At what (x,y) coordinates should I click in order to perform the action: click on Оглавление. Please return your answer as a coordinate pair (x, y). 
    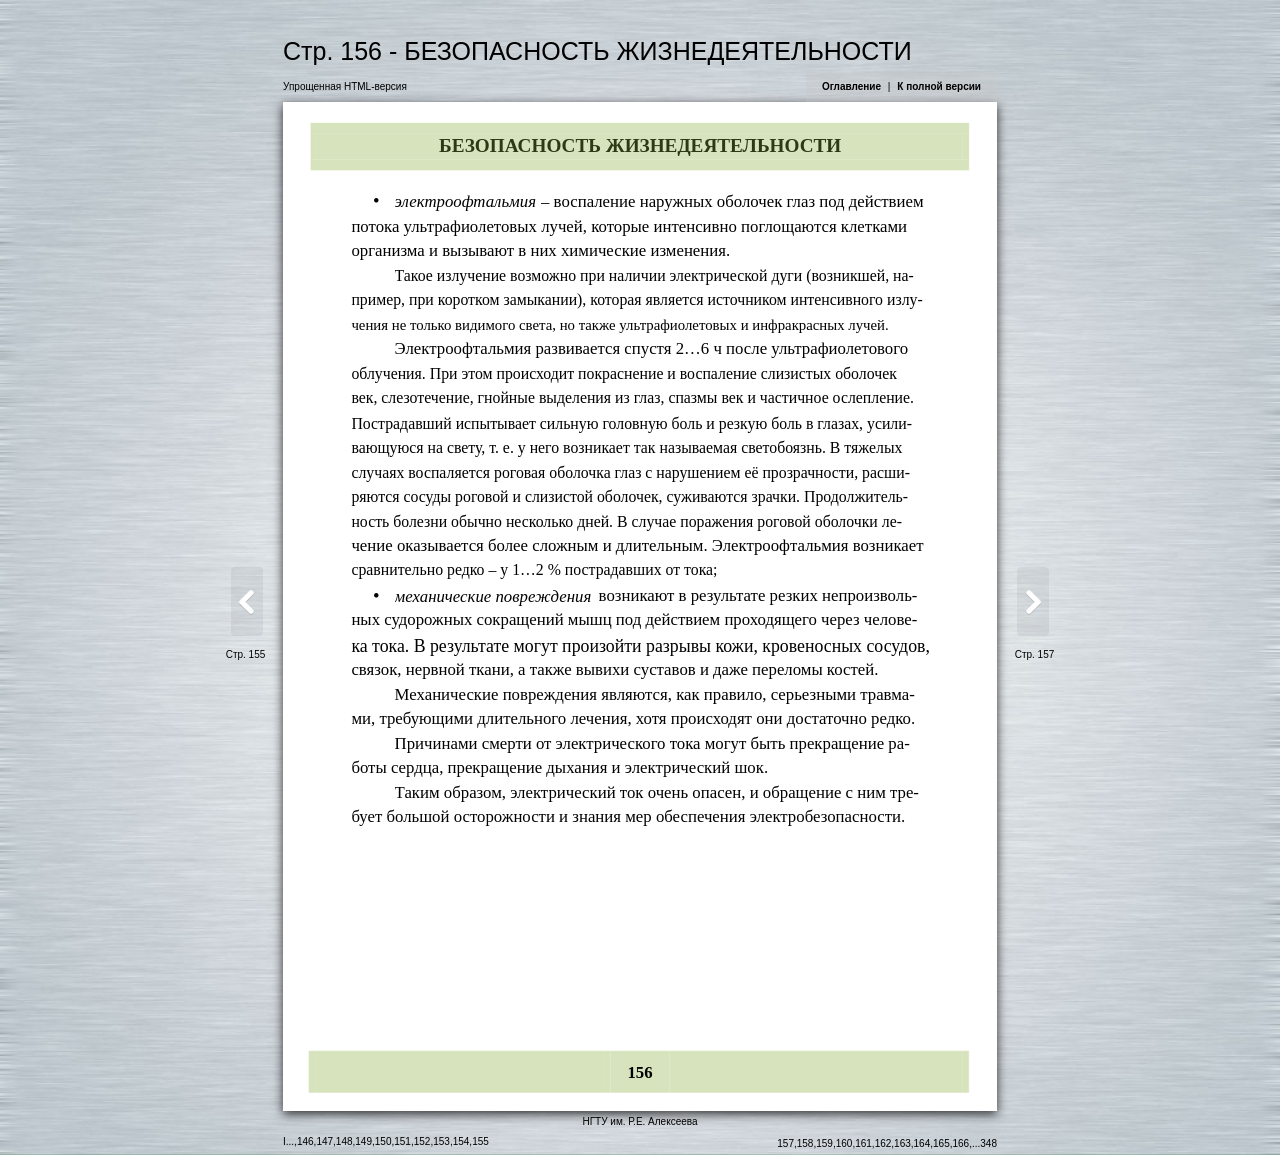
    Looking at the image, I should click on (851, 86).